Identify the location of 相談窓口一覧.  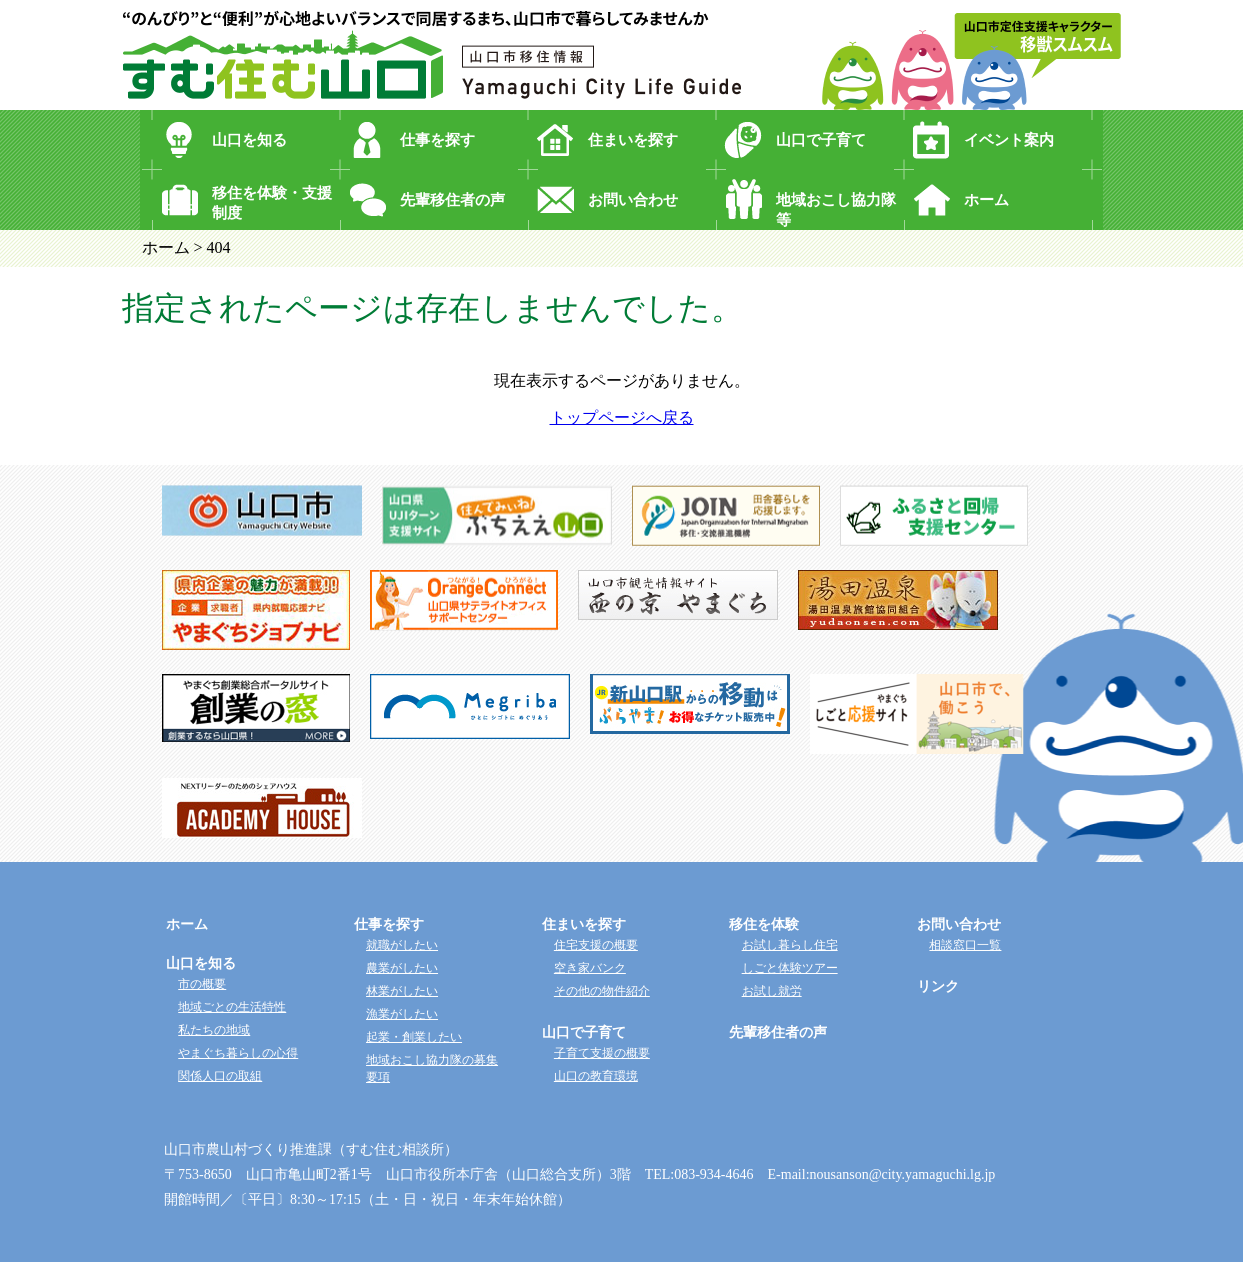
(965, 945).